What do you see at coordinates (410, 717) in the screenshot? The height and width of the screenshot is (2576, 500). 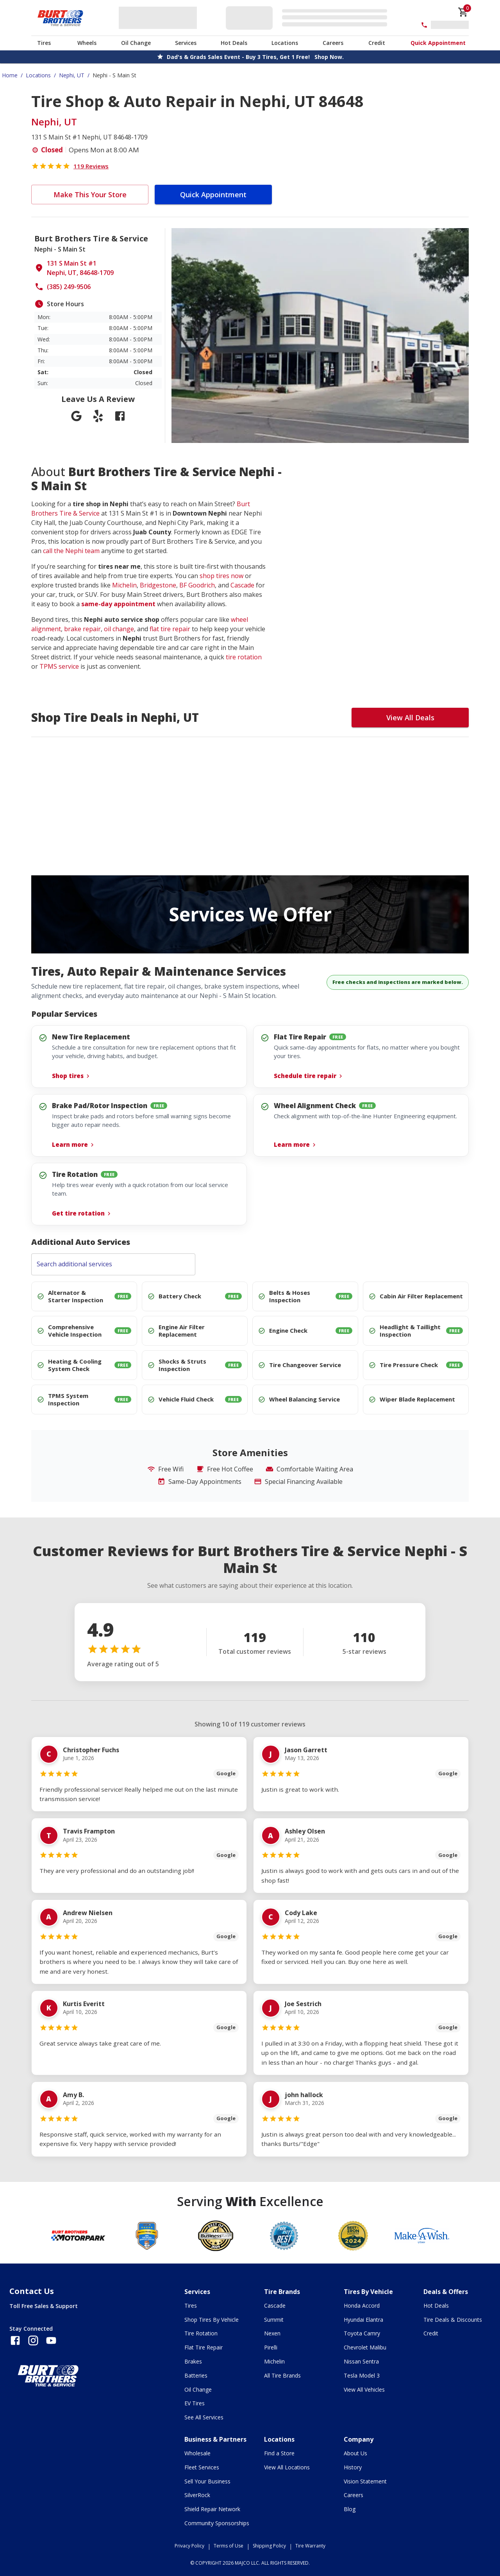 I see `View All Deals` at bounding box center [410, 717].